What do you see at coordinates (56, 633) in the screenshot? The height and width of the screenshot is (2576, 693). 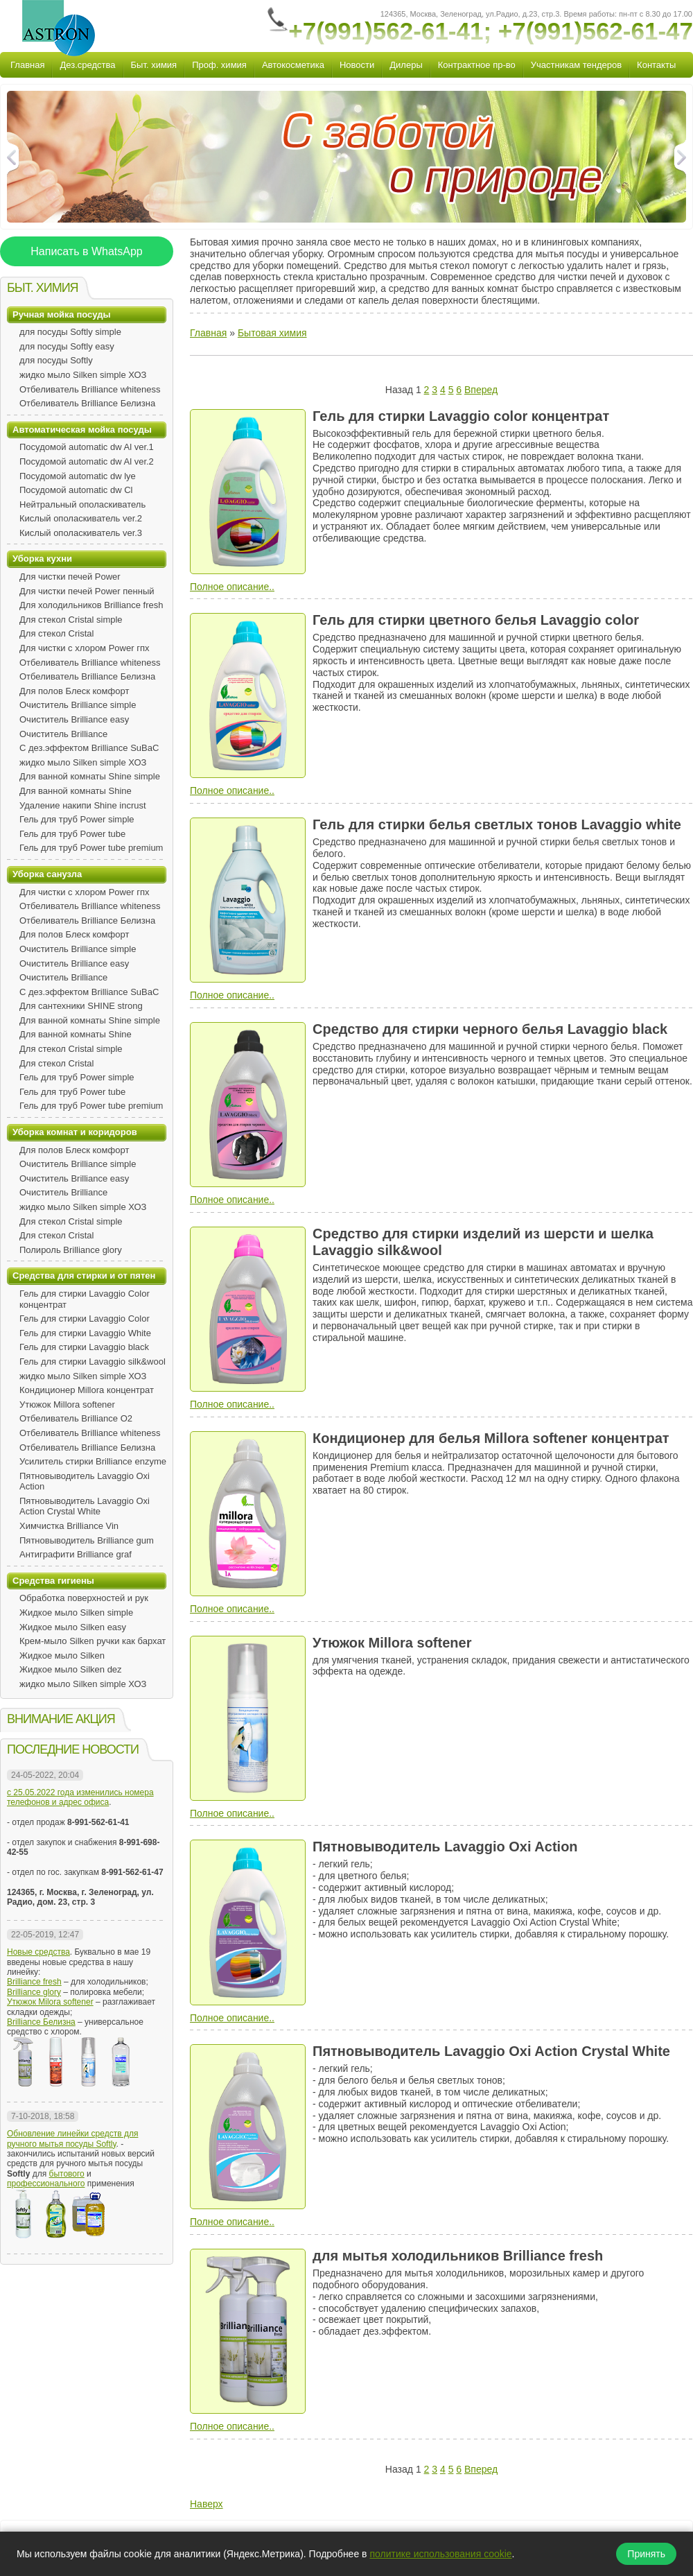 I see `Для стекол Cristal` at bounding box center [56, 633].